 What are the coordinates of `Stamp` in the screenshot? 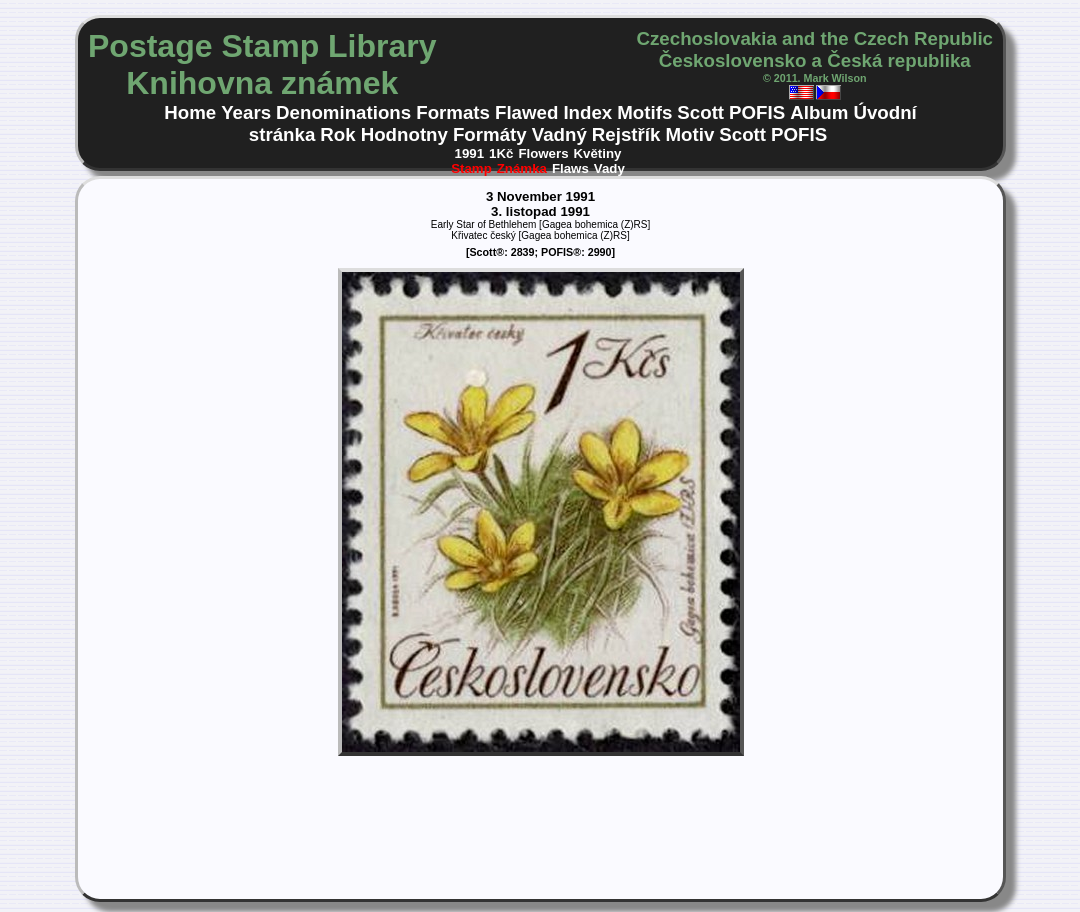 It's located at (471, 168).